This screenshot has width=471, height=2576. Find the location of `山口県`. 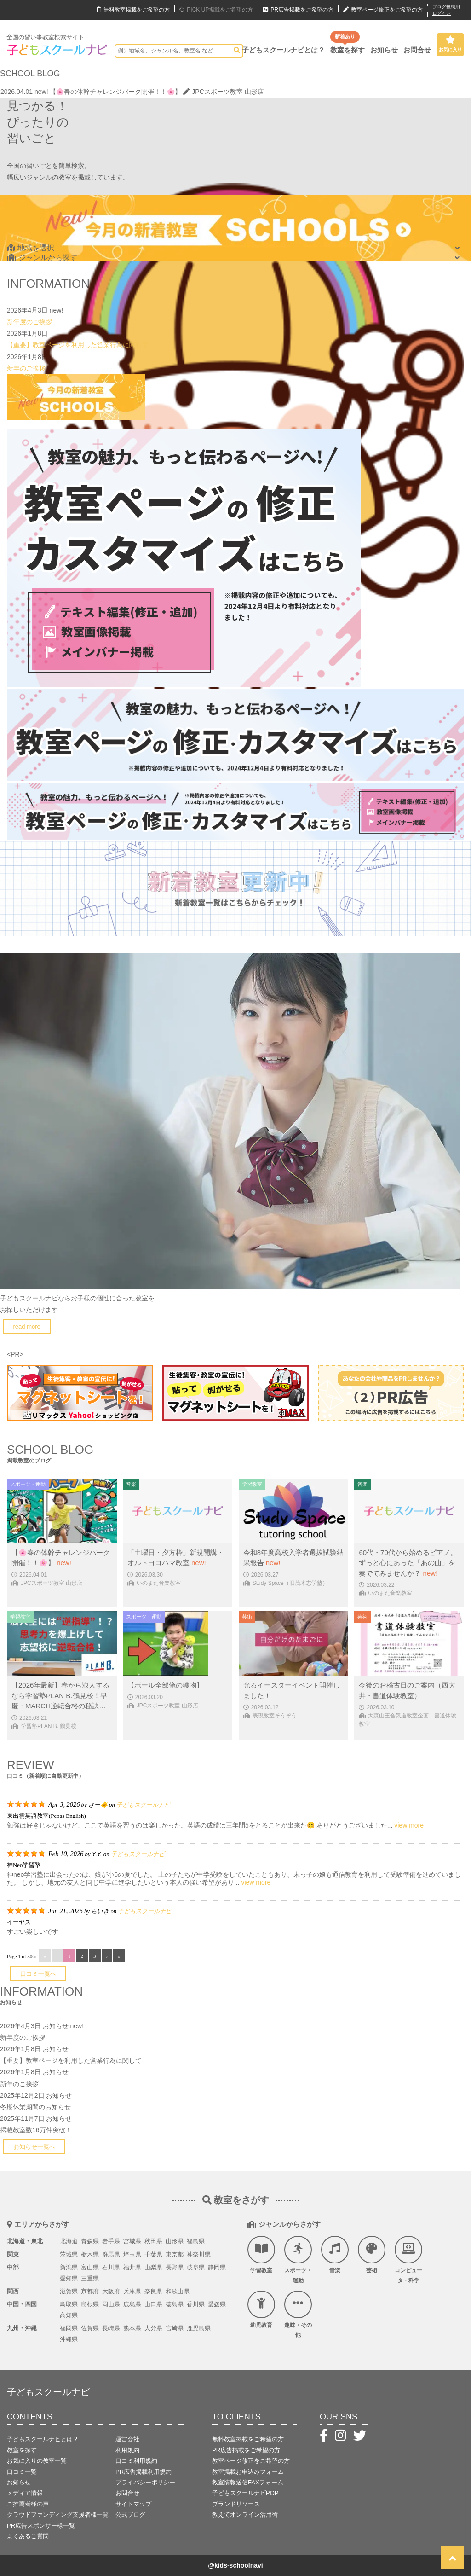

山口県 is located at coordinates (153, 2304).